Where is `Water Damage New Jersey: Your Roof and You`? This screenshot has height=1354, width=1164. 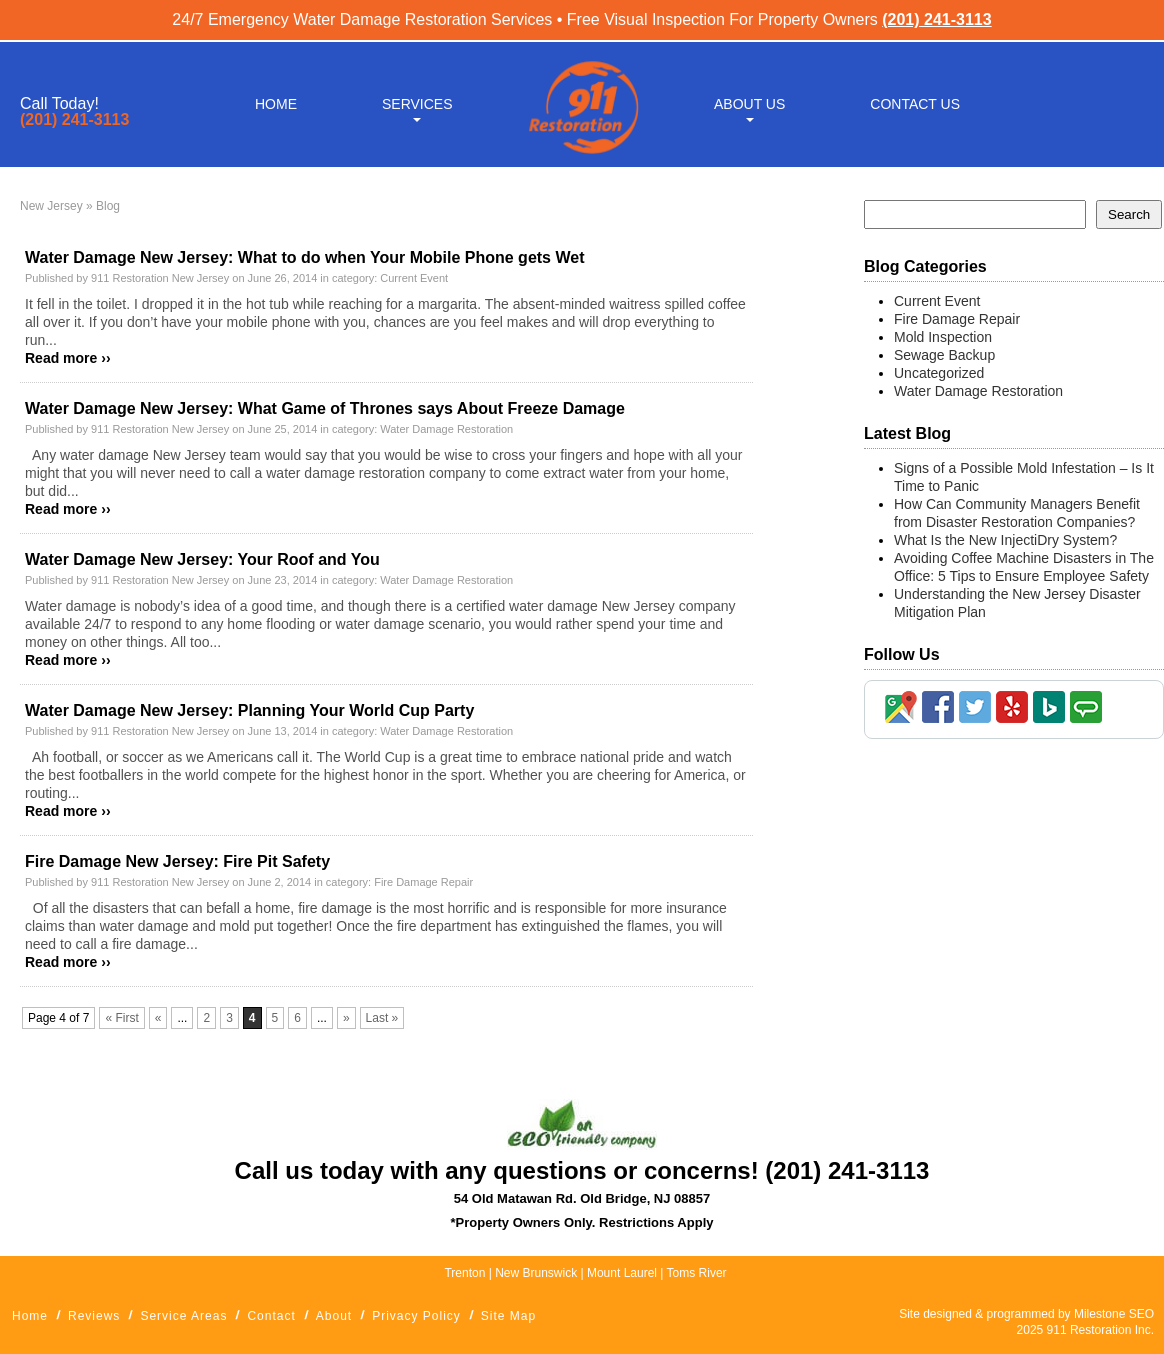 Water Damage New Jersey: Your Roof and You is located at coordinates (202, 559).